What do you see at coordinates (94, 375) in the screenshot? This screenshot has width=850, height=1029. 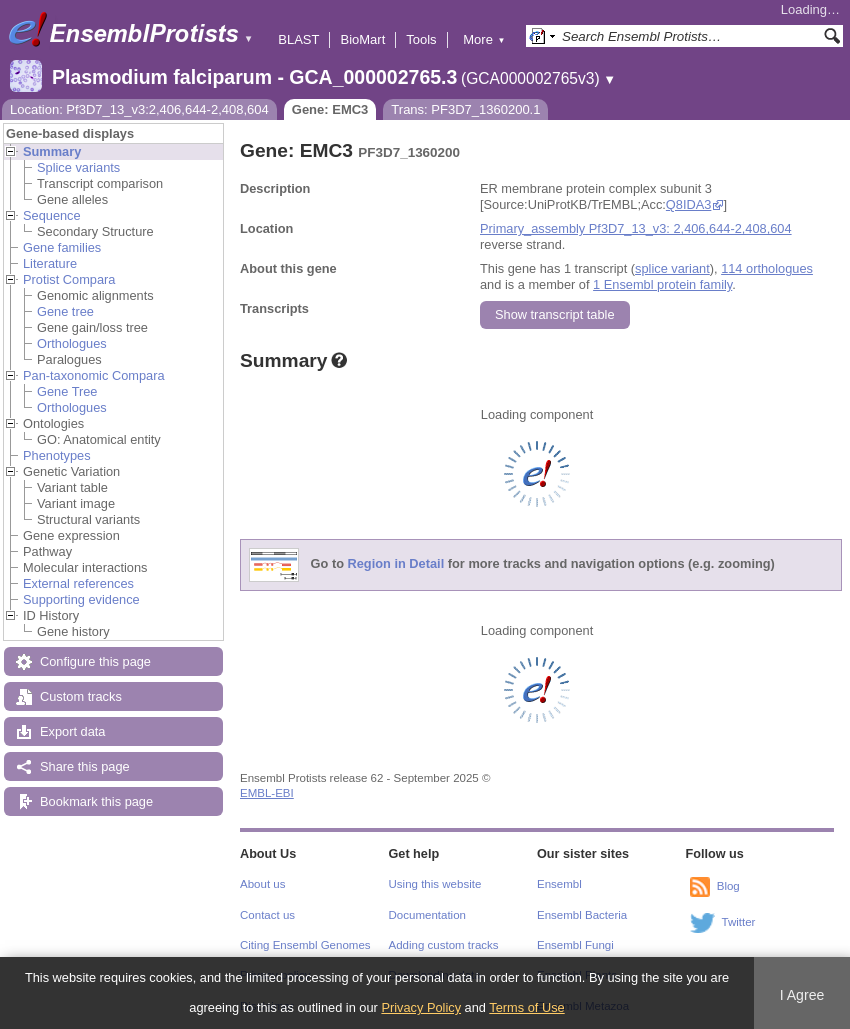 I see `Pan-taxonomic Compara` at bounding box center [94, 375].